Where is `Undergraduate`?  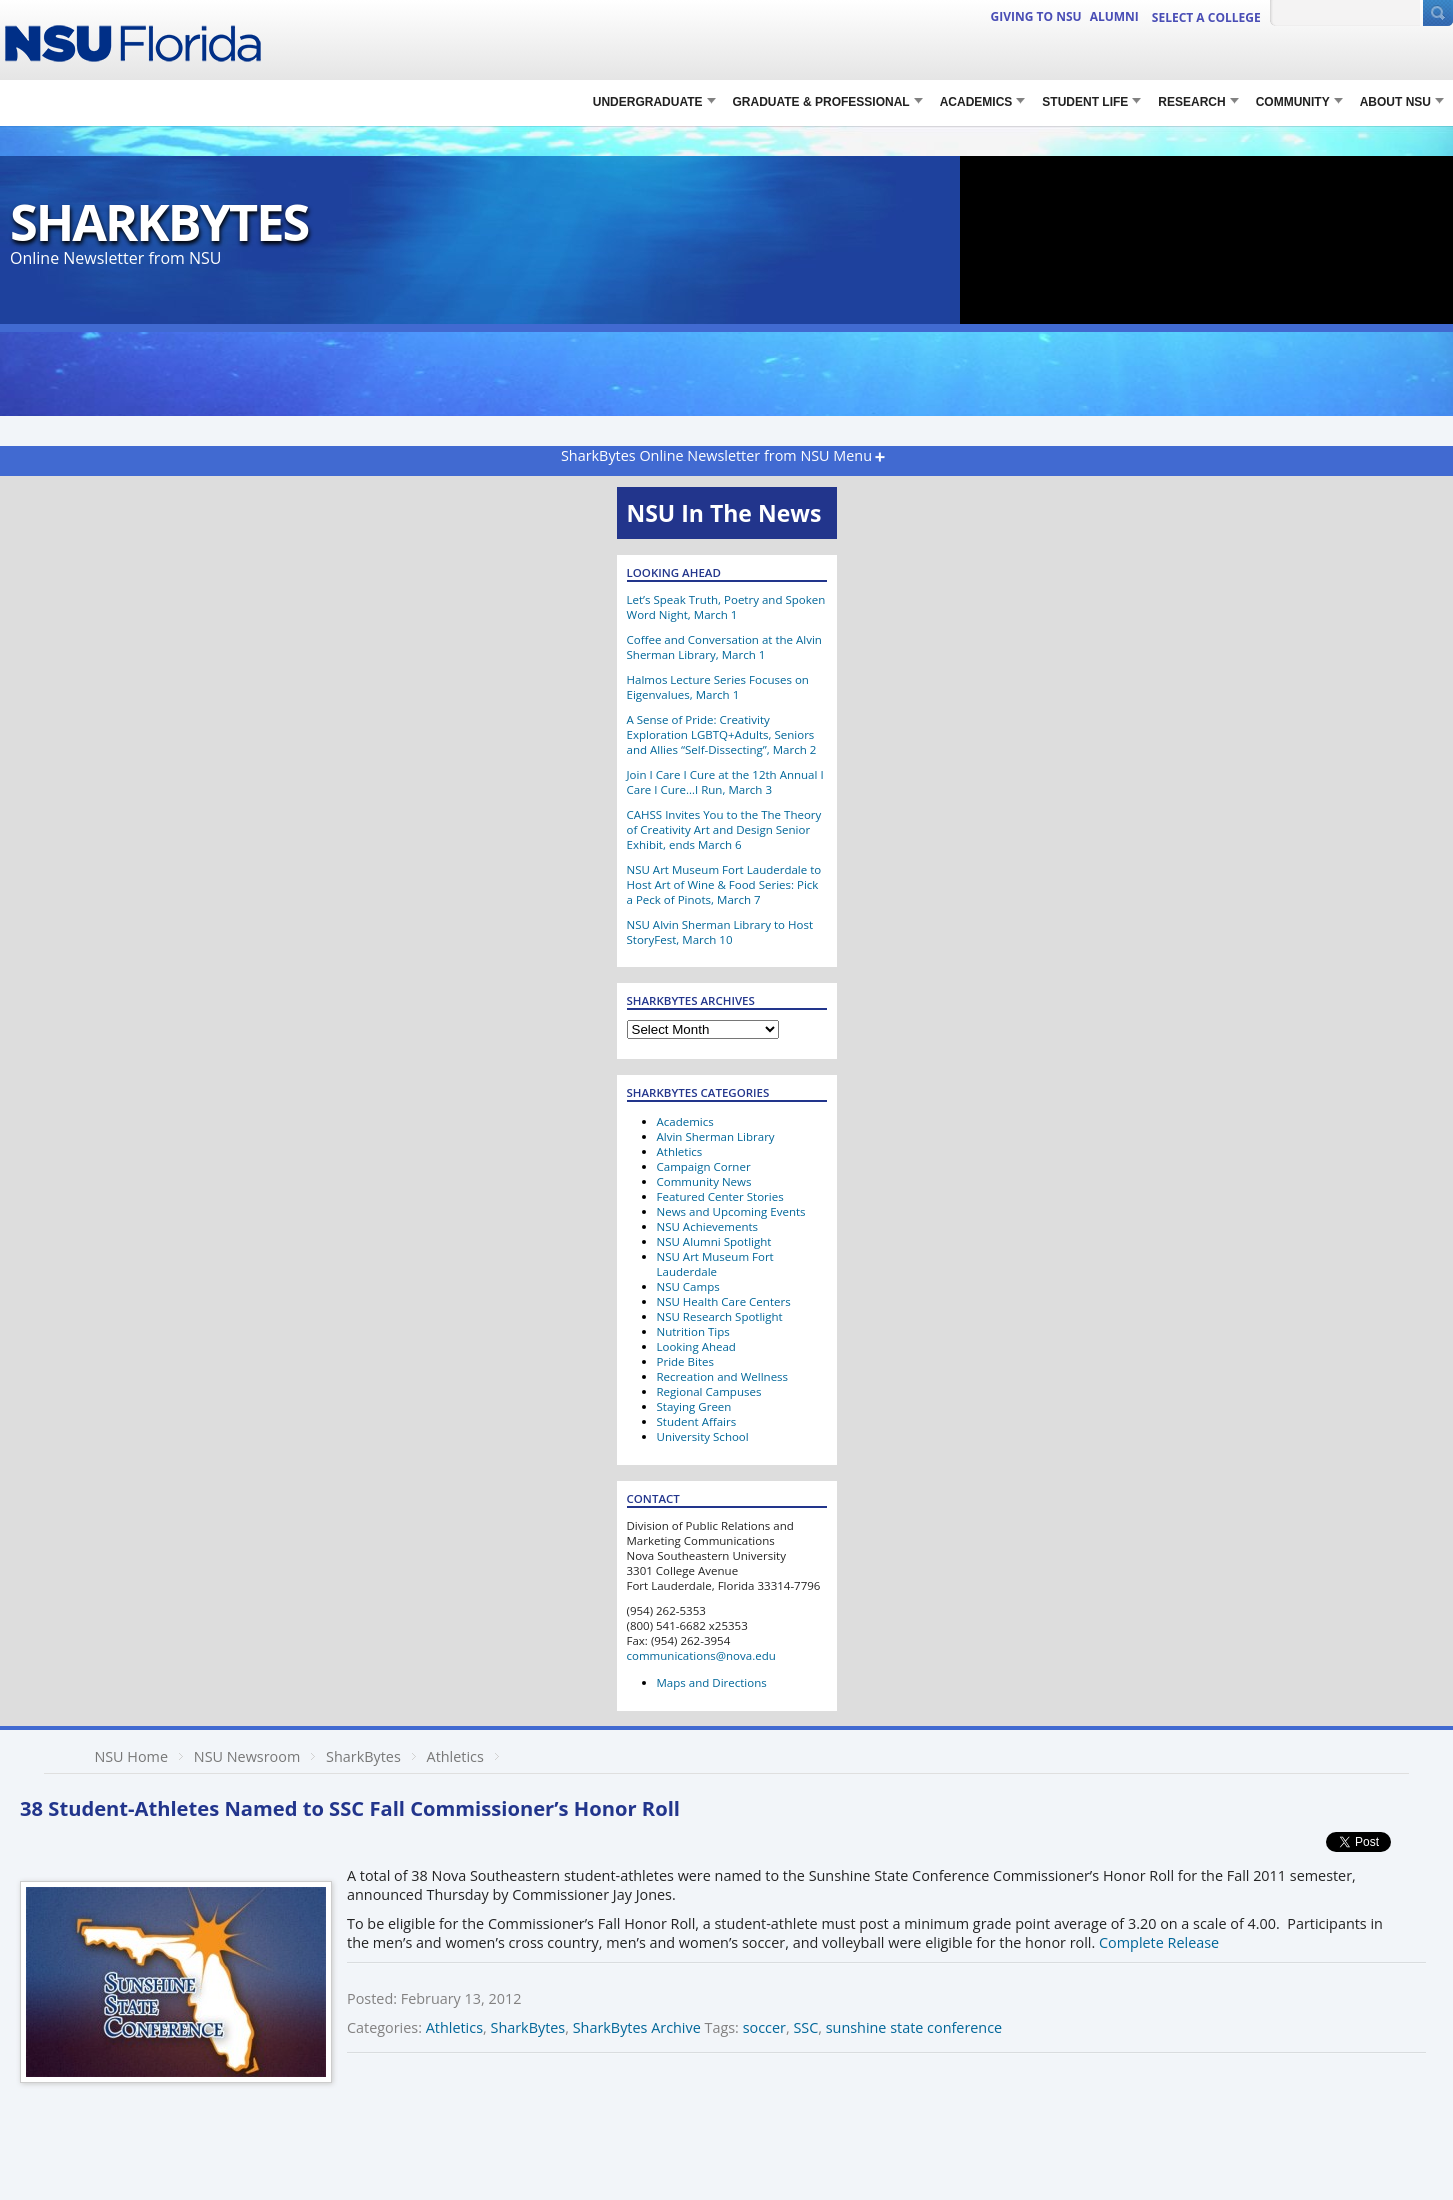
Undergraduate is located at coordinates (648, 102).